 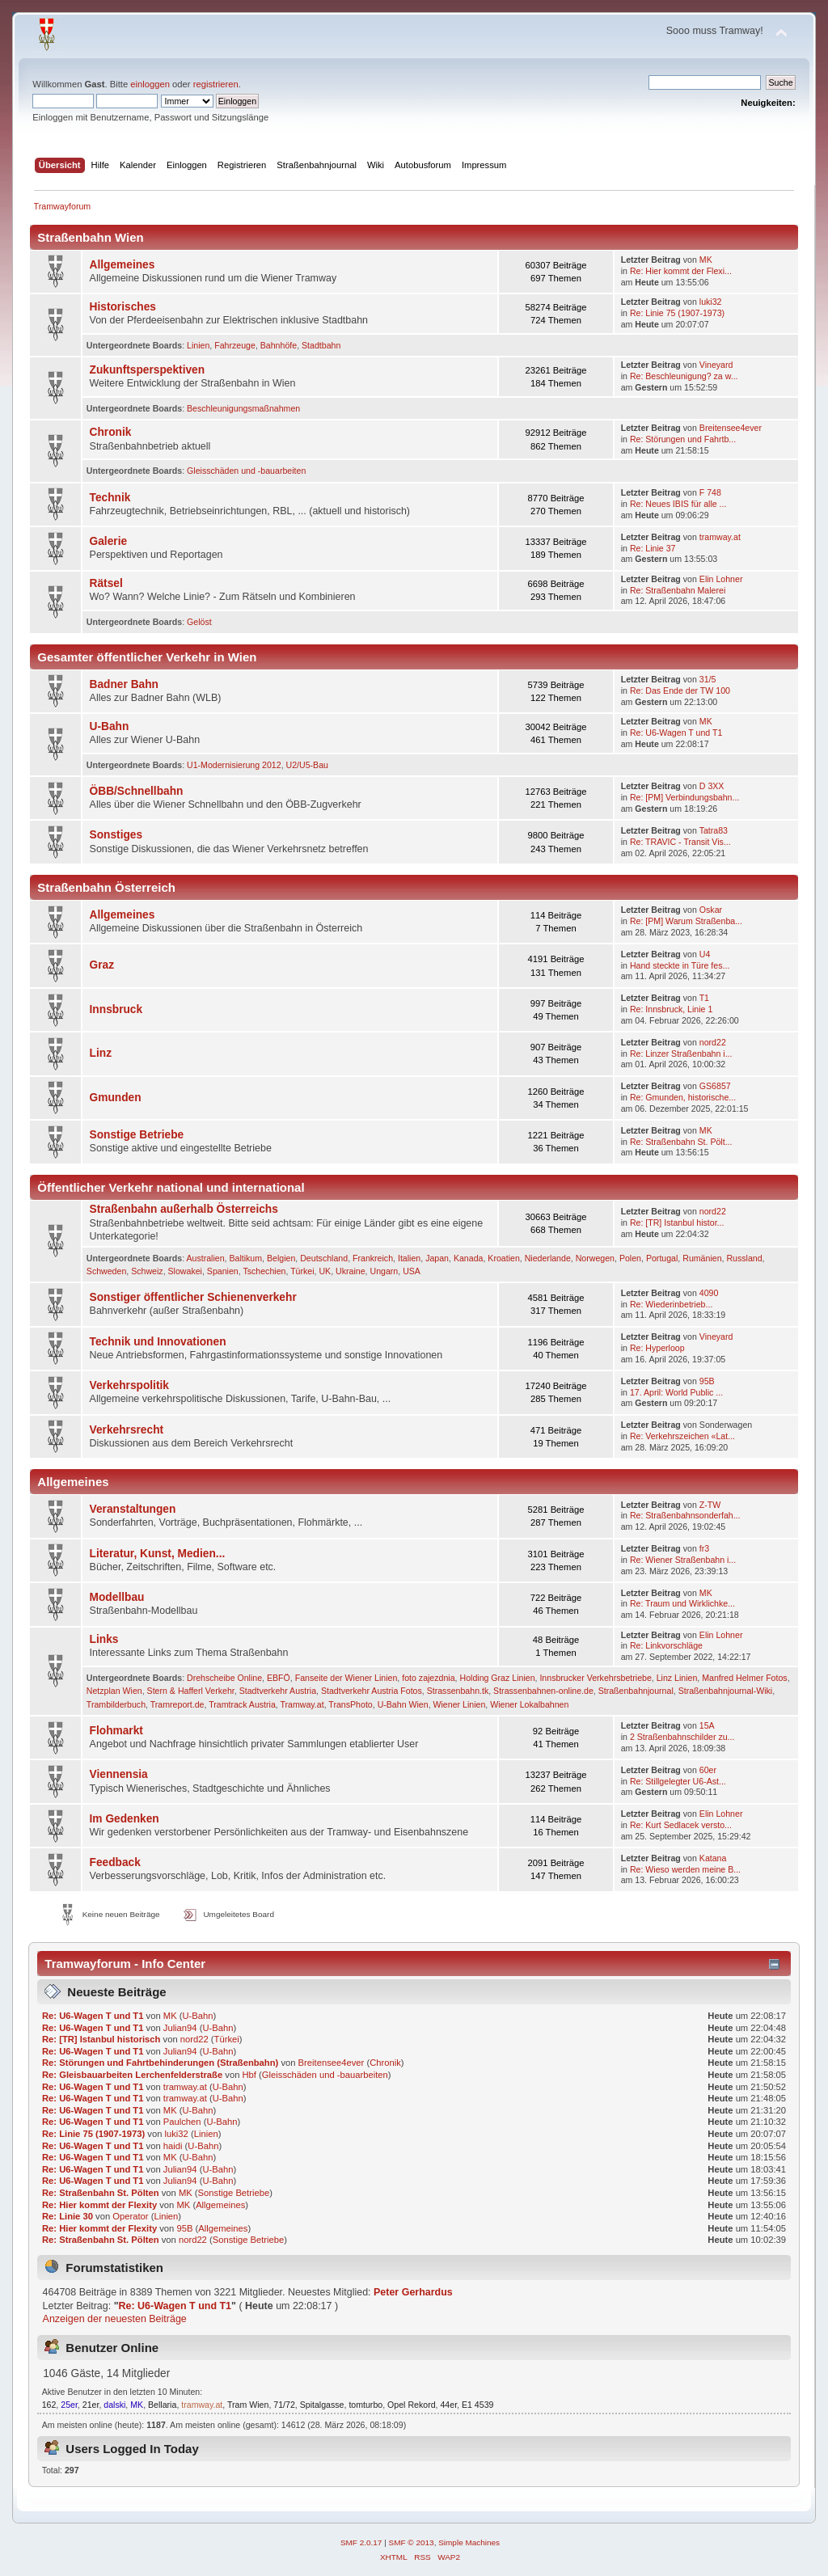 What do you see at coordinates (677, 313) in the screenshot?
I see `Re: Linie 75 (1907-1973)` at bounding box center [677, 313].